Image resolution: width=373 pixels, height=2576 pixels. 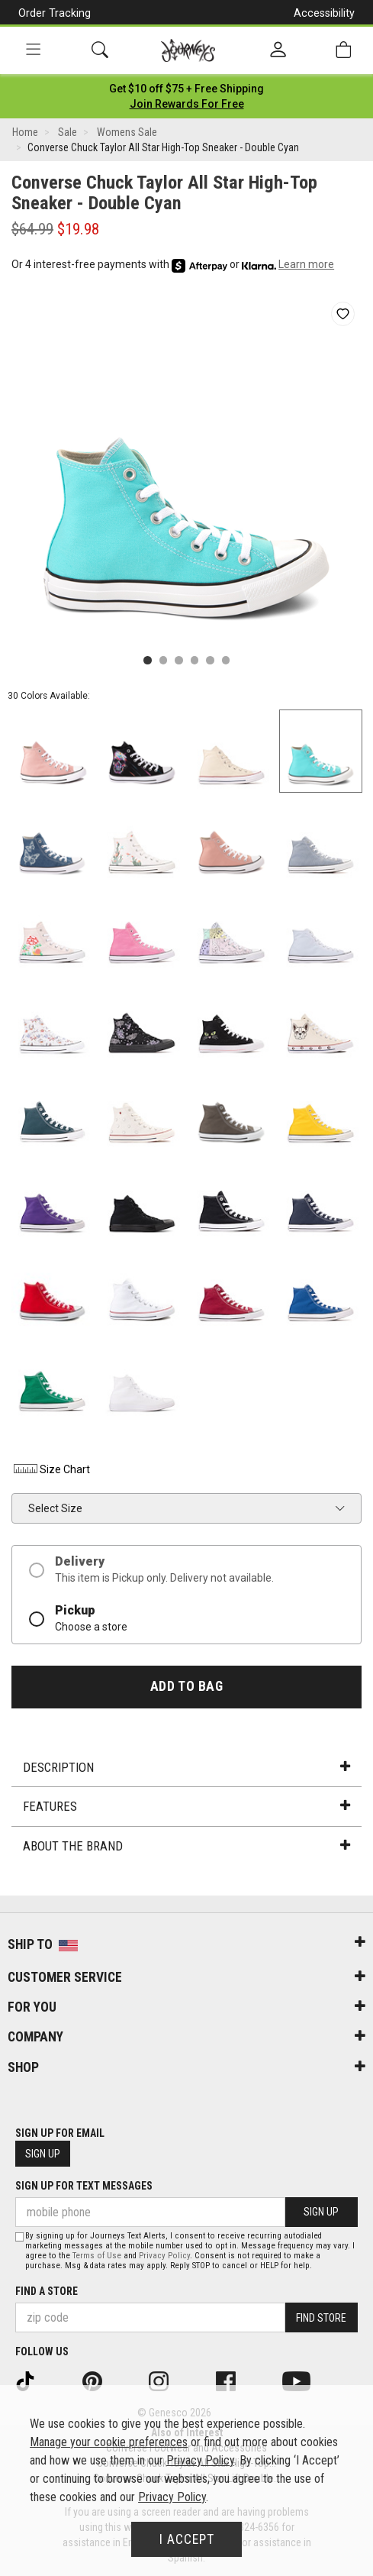 I want to click on Privacy Policy, so click(x=164, y=2256).